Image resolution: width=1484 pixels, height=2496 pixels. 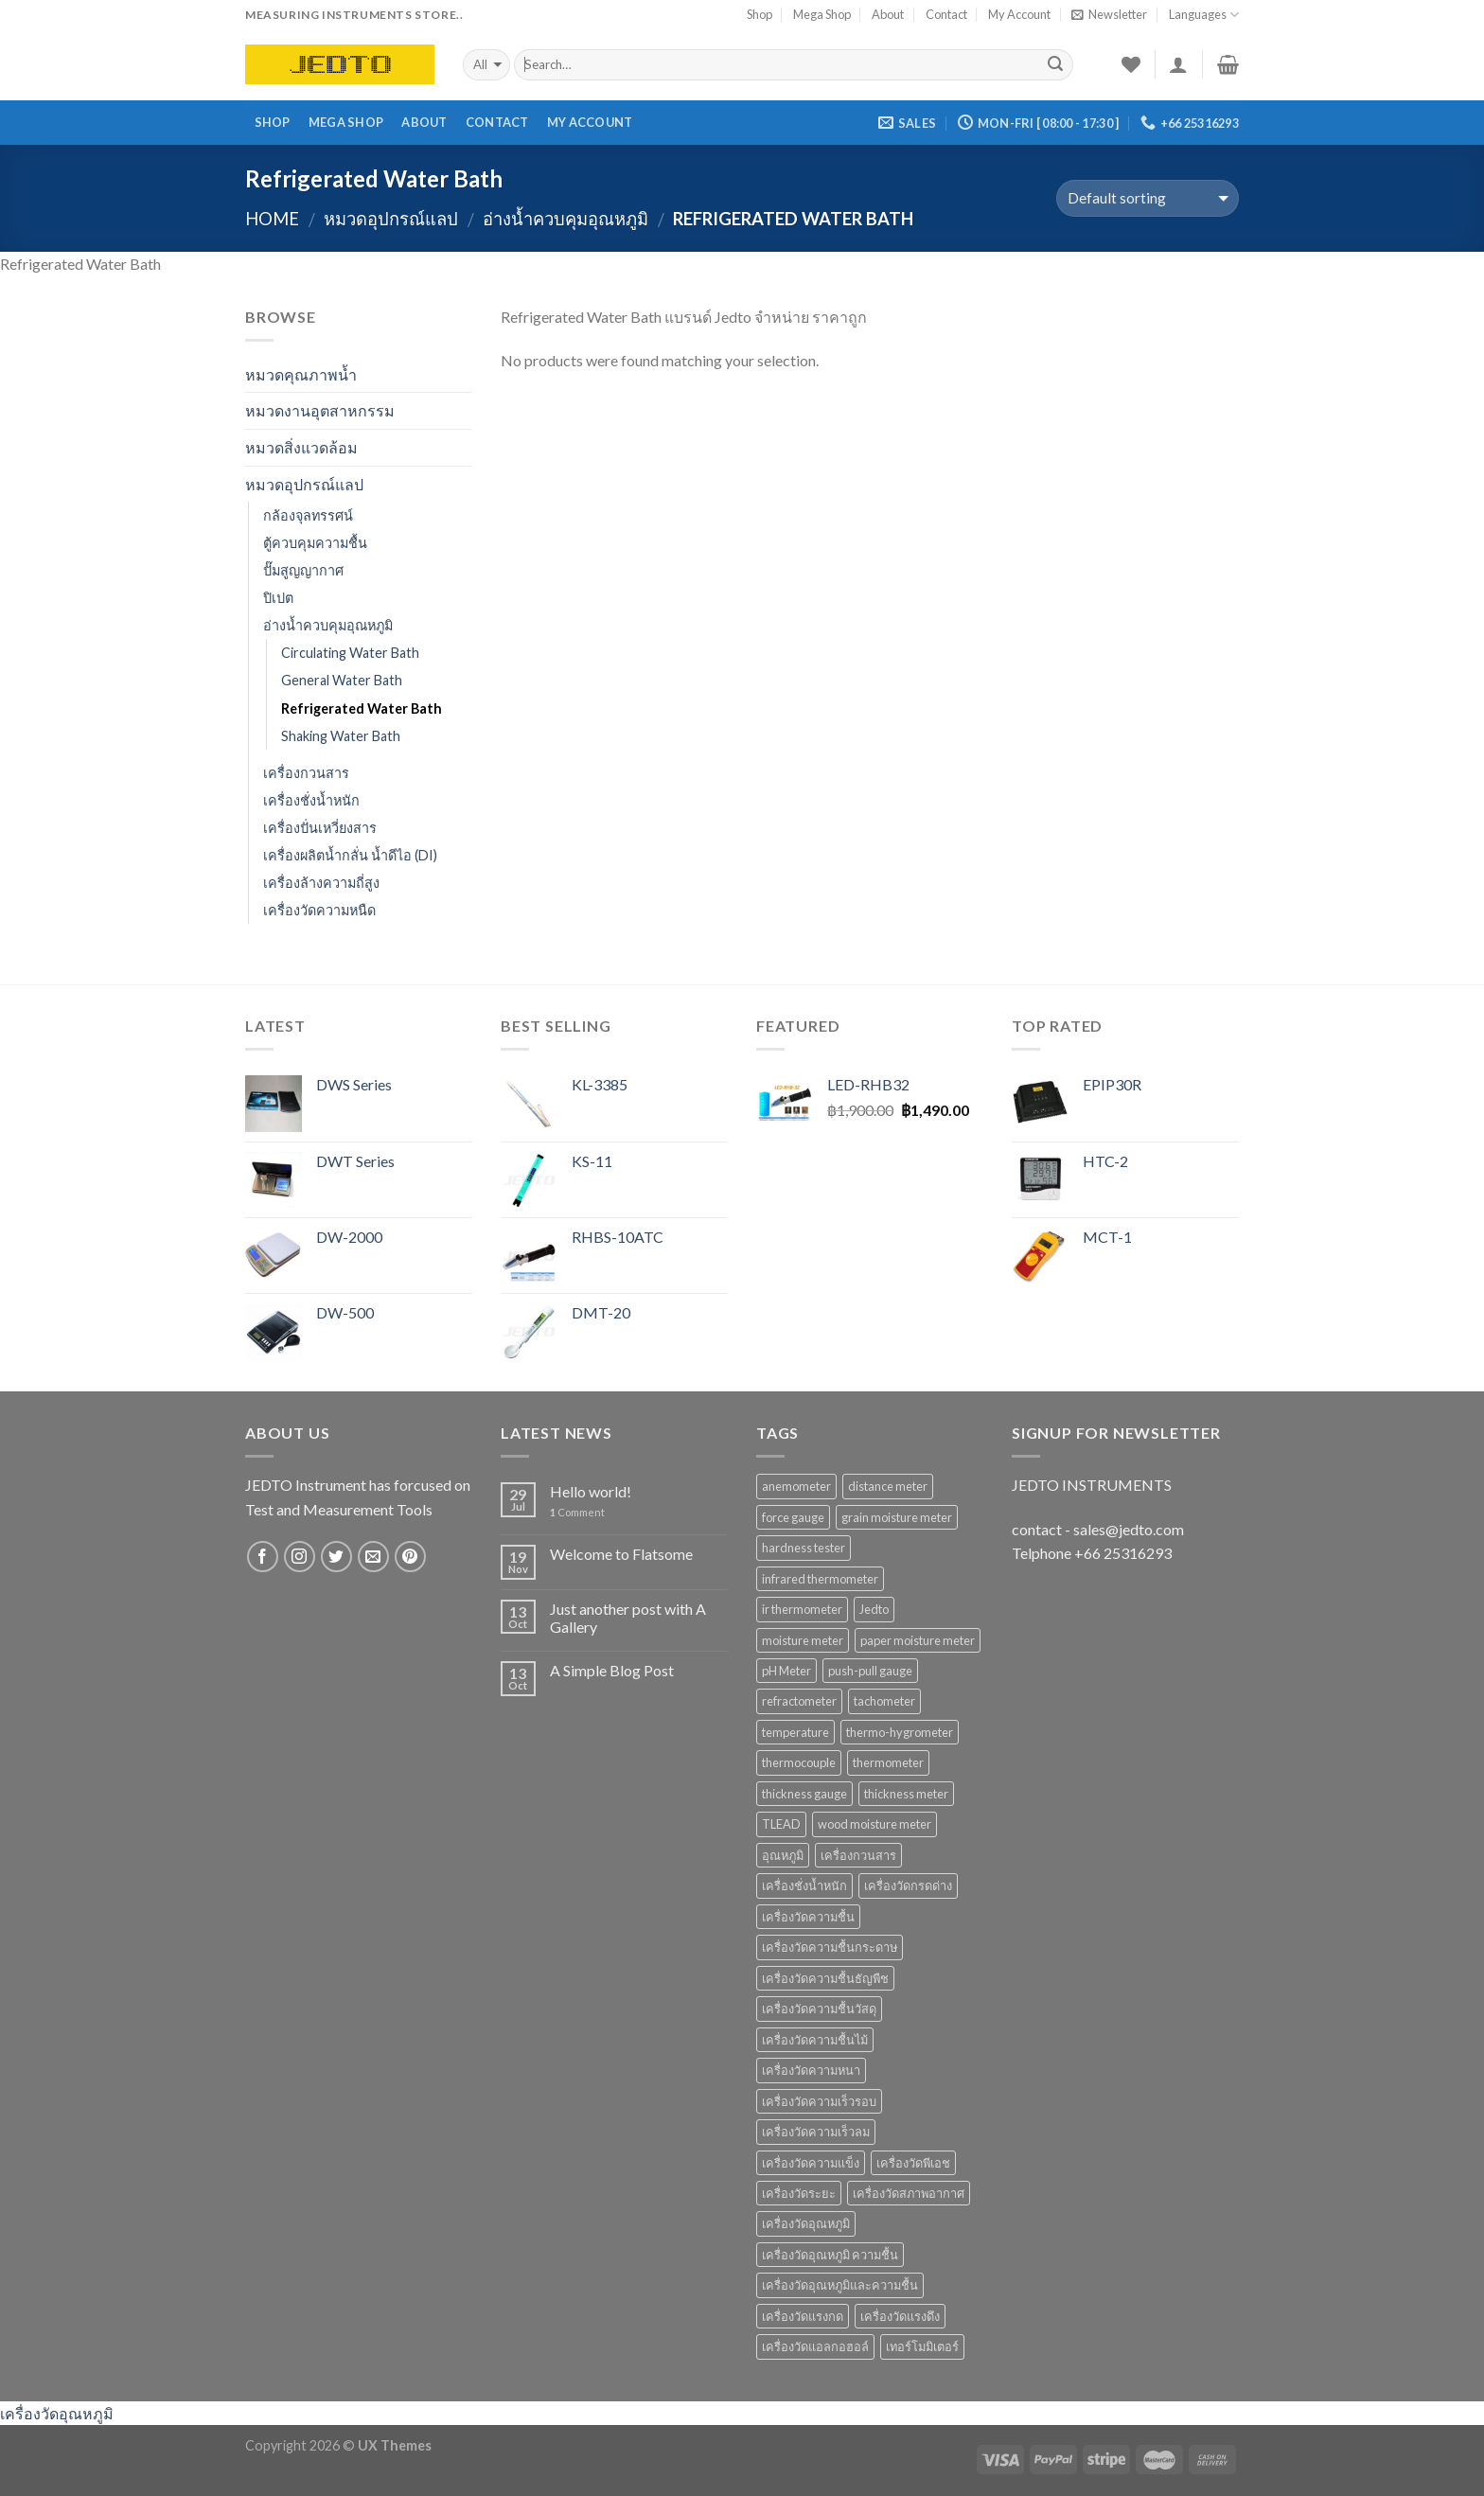 What do you see at coordinates (811, 2070) in the screenshot?
I see `เครื่องวัดความหนา [เครื่องวัดความหนา (15 products)]` at bounding box center [811, 2070].